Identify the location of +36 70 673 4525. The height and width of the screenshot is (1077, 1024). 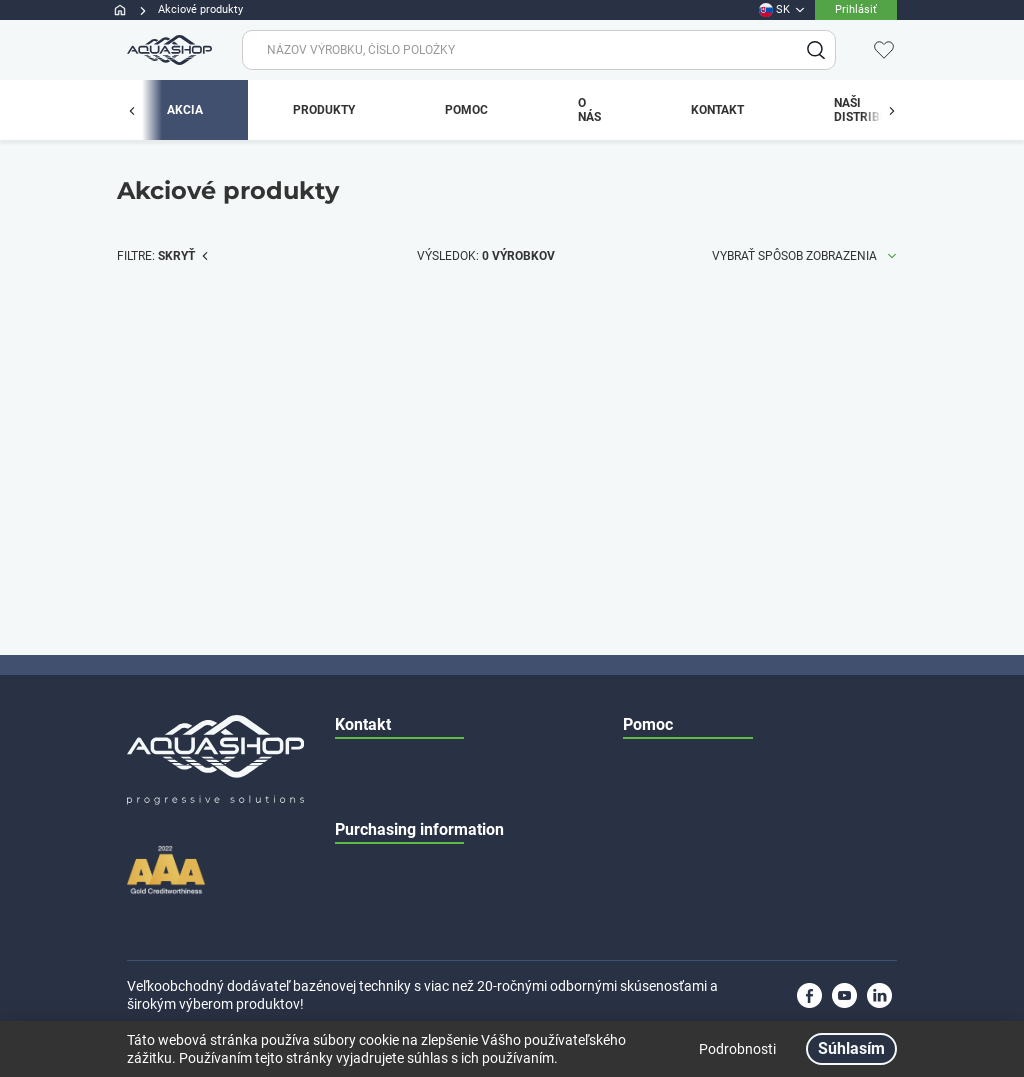
(474, 651).